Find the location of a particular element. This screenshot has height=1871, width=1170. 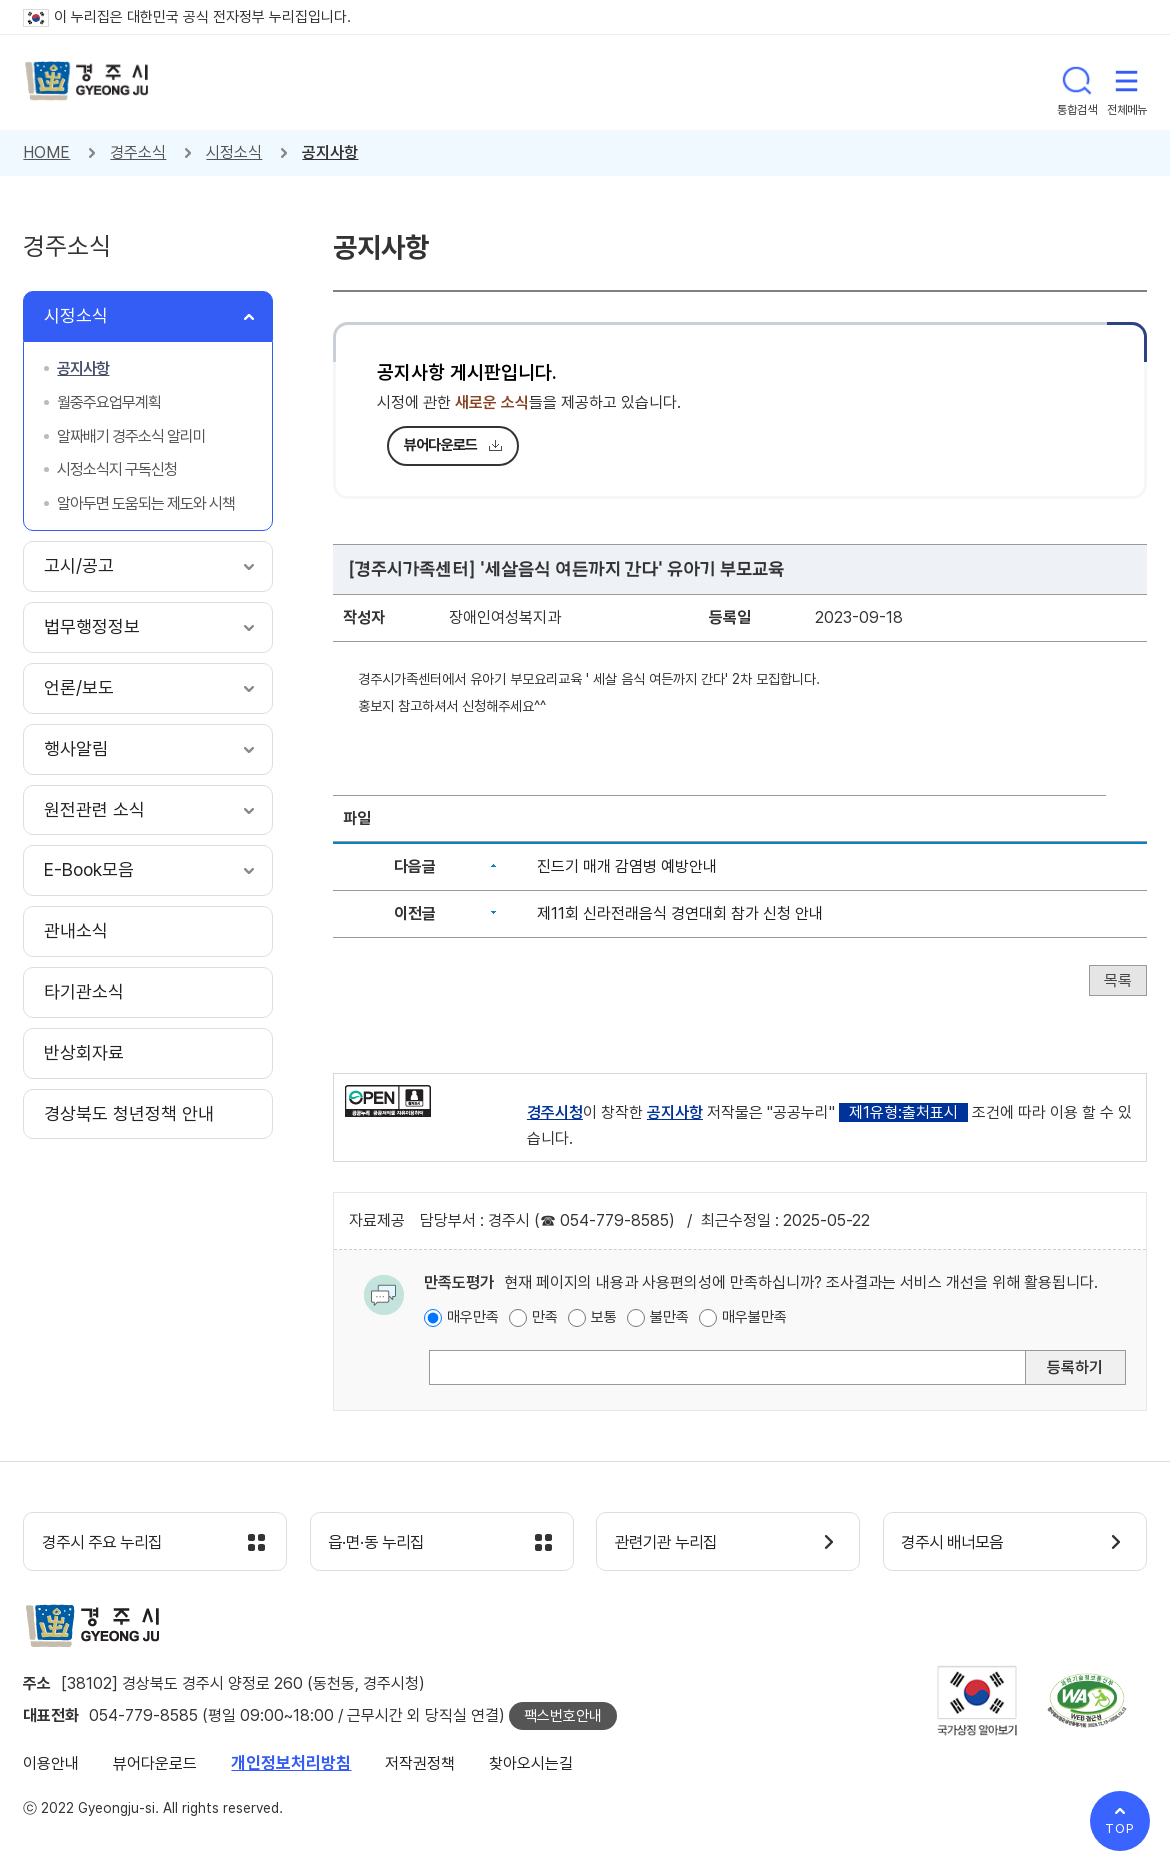

뷰어다운로드 is located at coordinates (441, 445).